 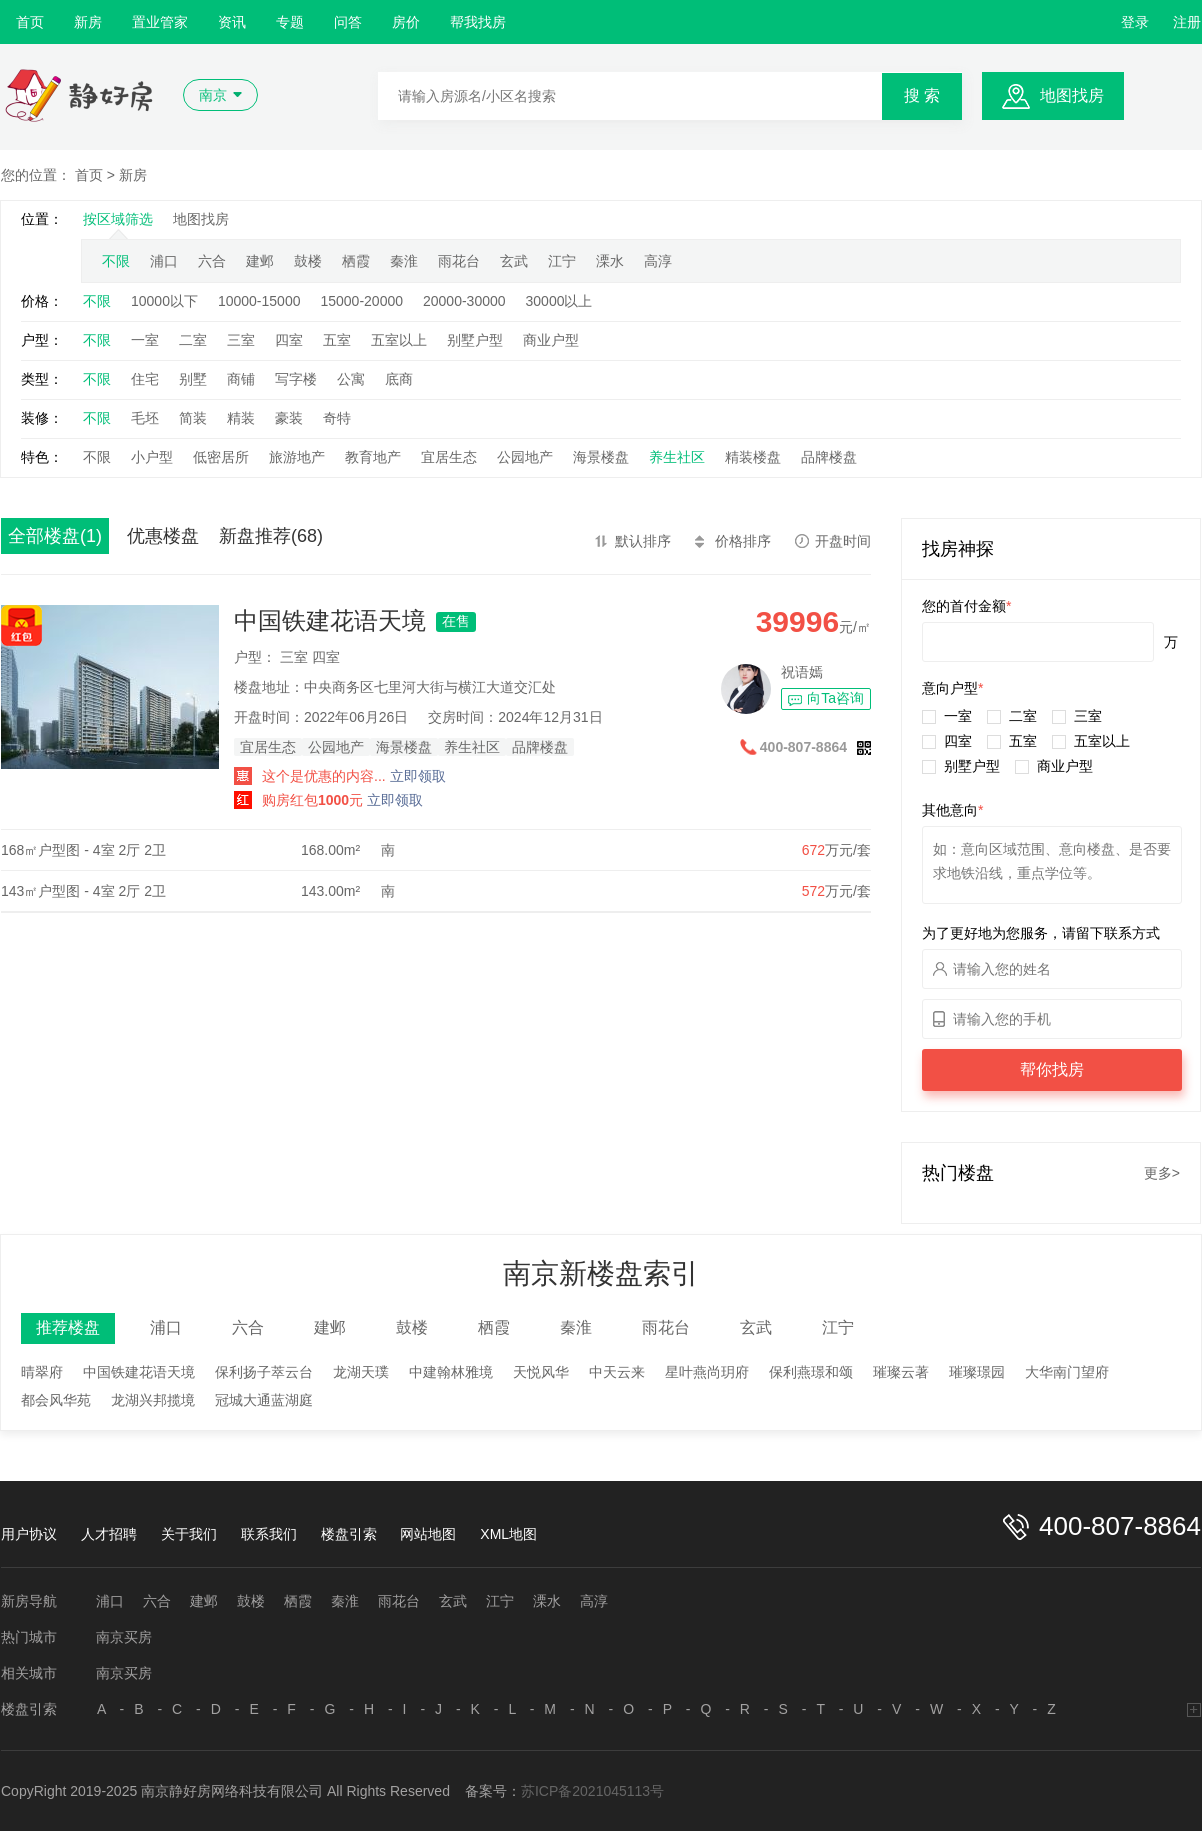 What do you see at coordinates (464, 301) in the screenshot?
I see `20000-30000` at bounding box center [464, 301].